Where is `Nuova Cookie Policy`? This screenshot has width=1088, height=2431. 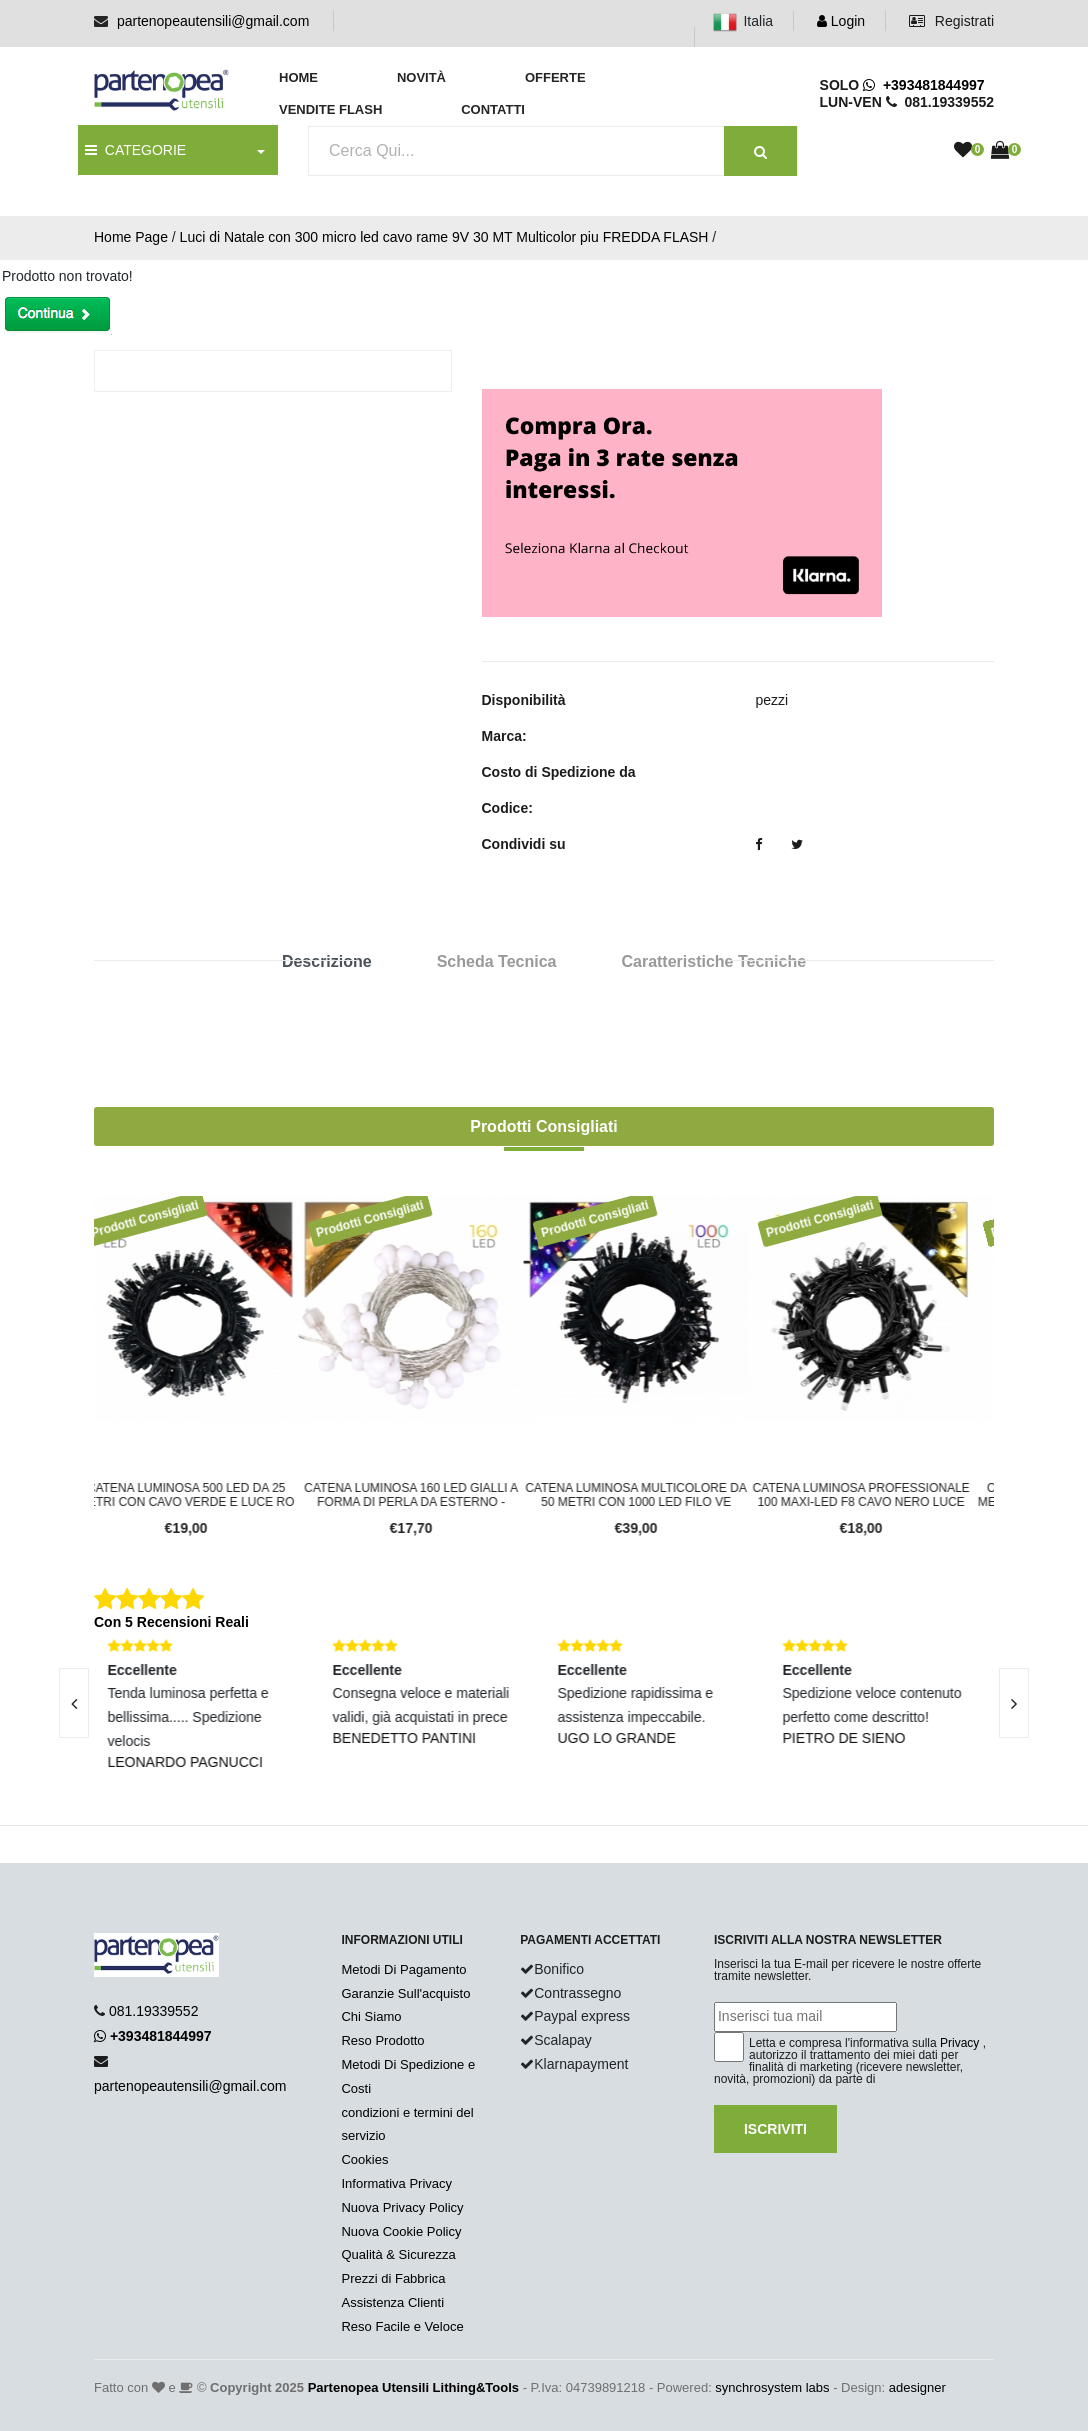 Nuova Cookie Policy is located at coordinates (401, 2231).